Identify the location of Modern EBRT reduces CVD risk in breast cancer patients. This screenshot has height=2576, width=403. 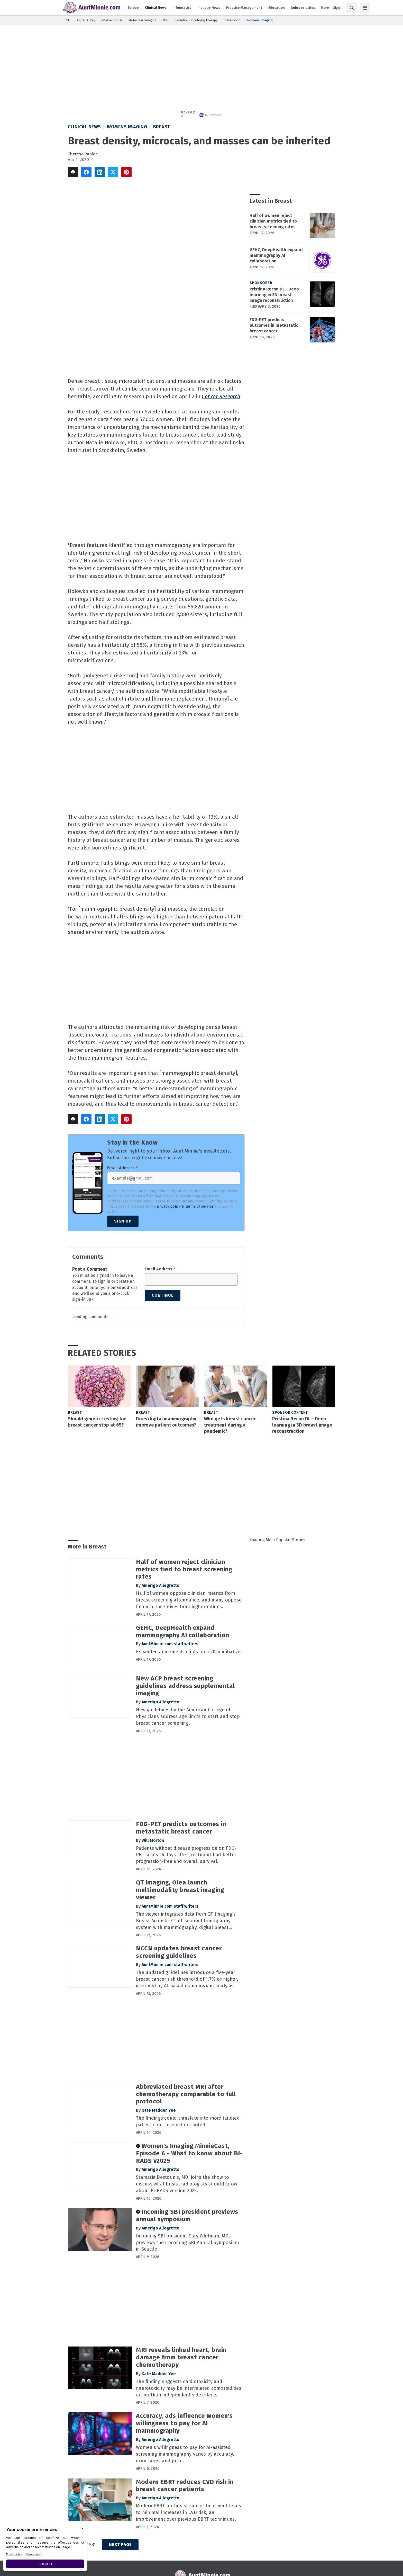
(184, 2485).